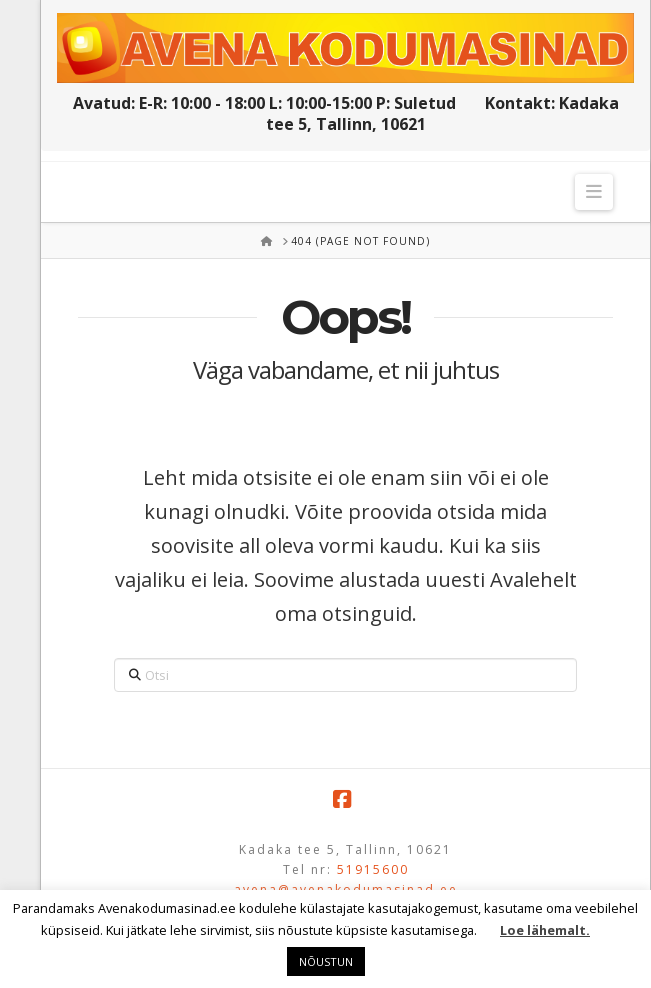  What do you see at coordinates (594, 191) in the screenshot?
I see `[button]` at bounding box center [594, 191].